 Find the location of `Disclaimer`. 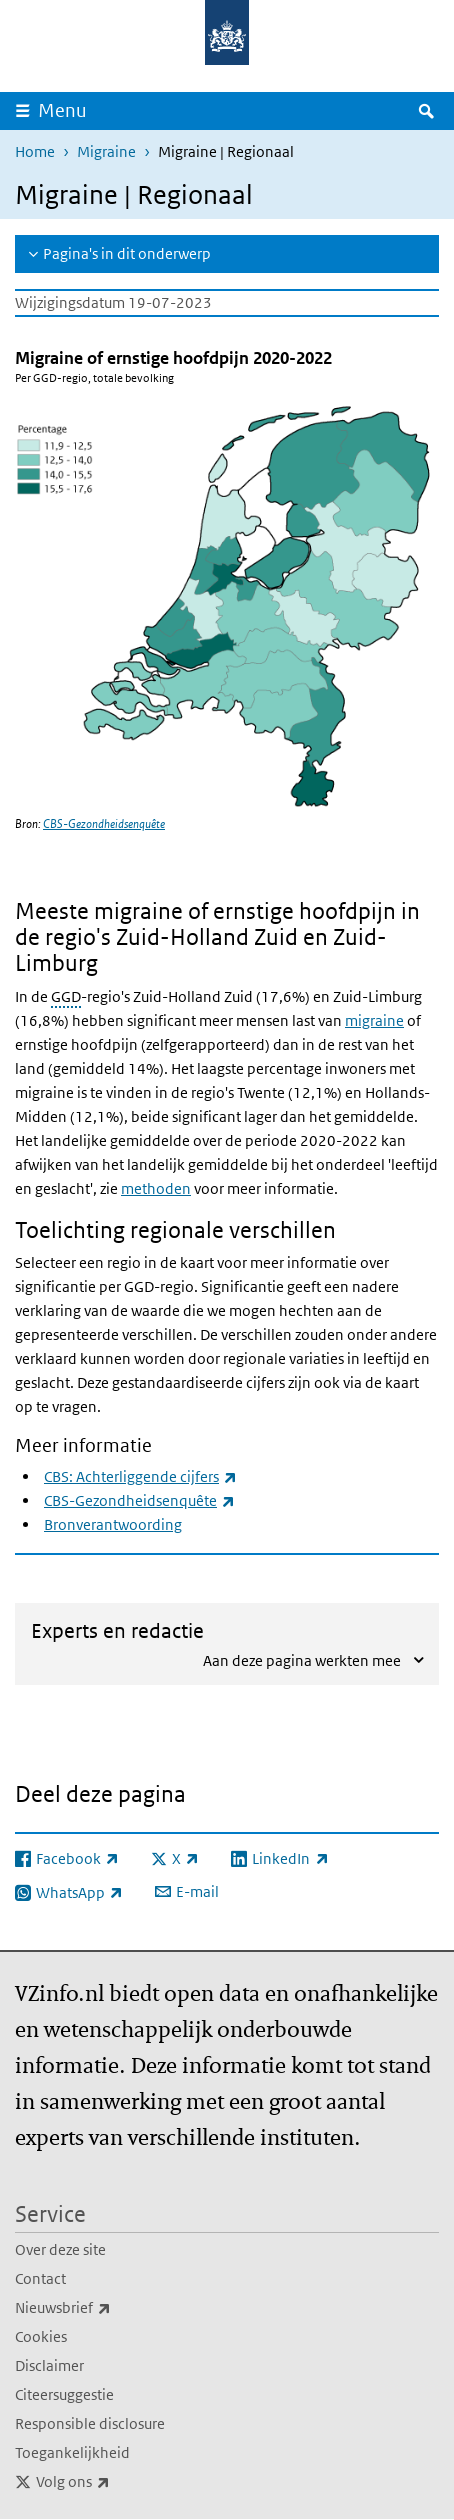

Disclaimer is located at coordinates (49, 2365).